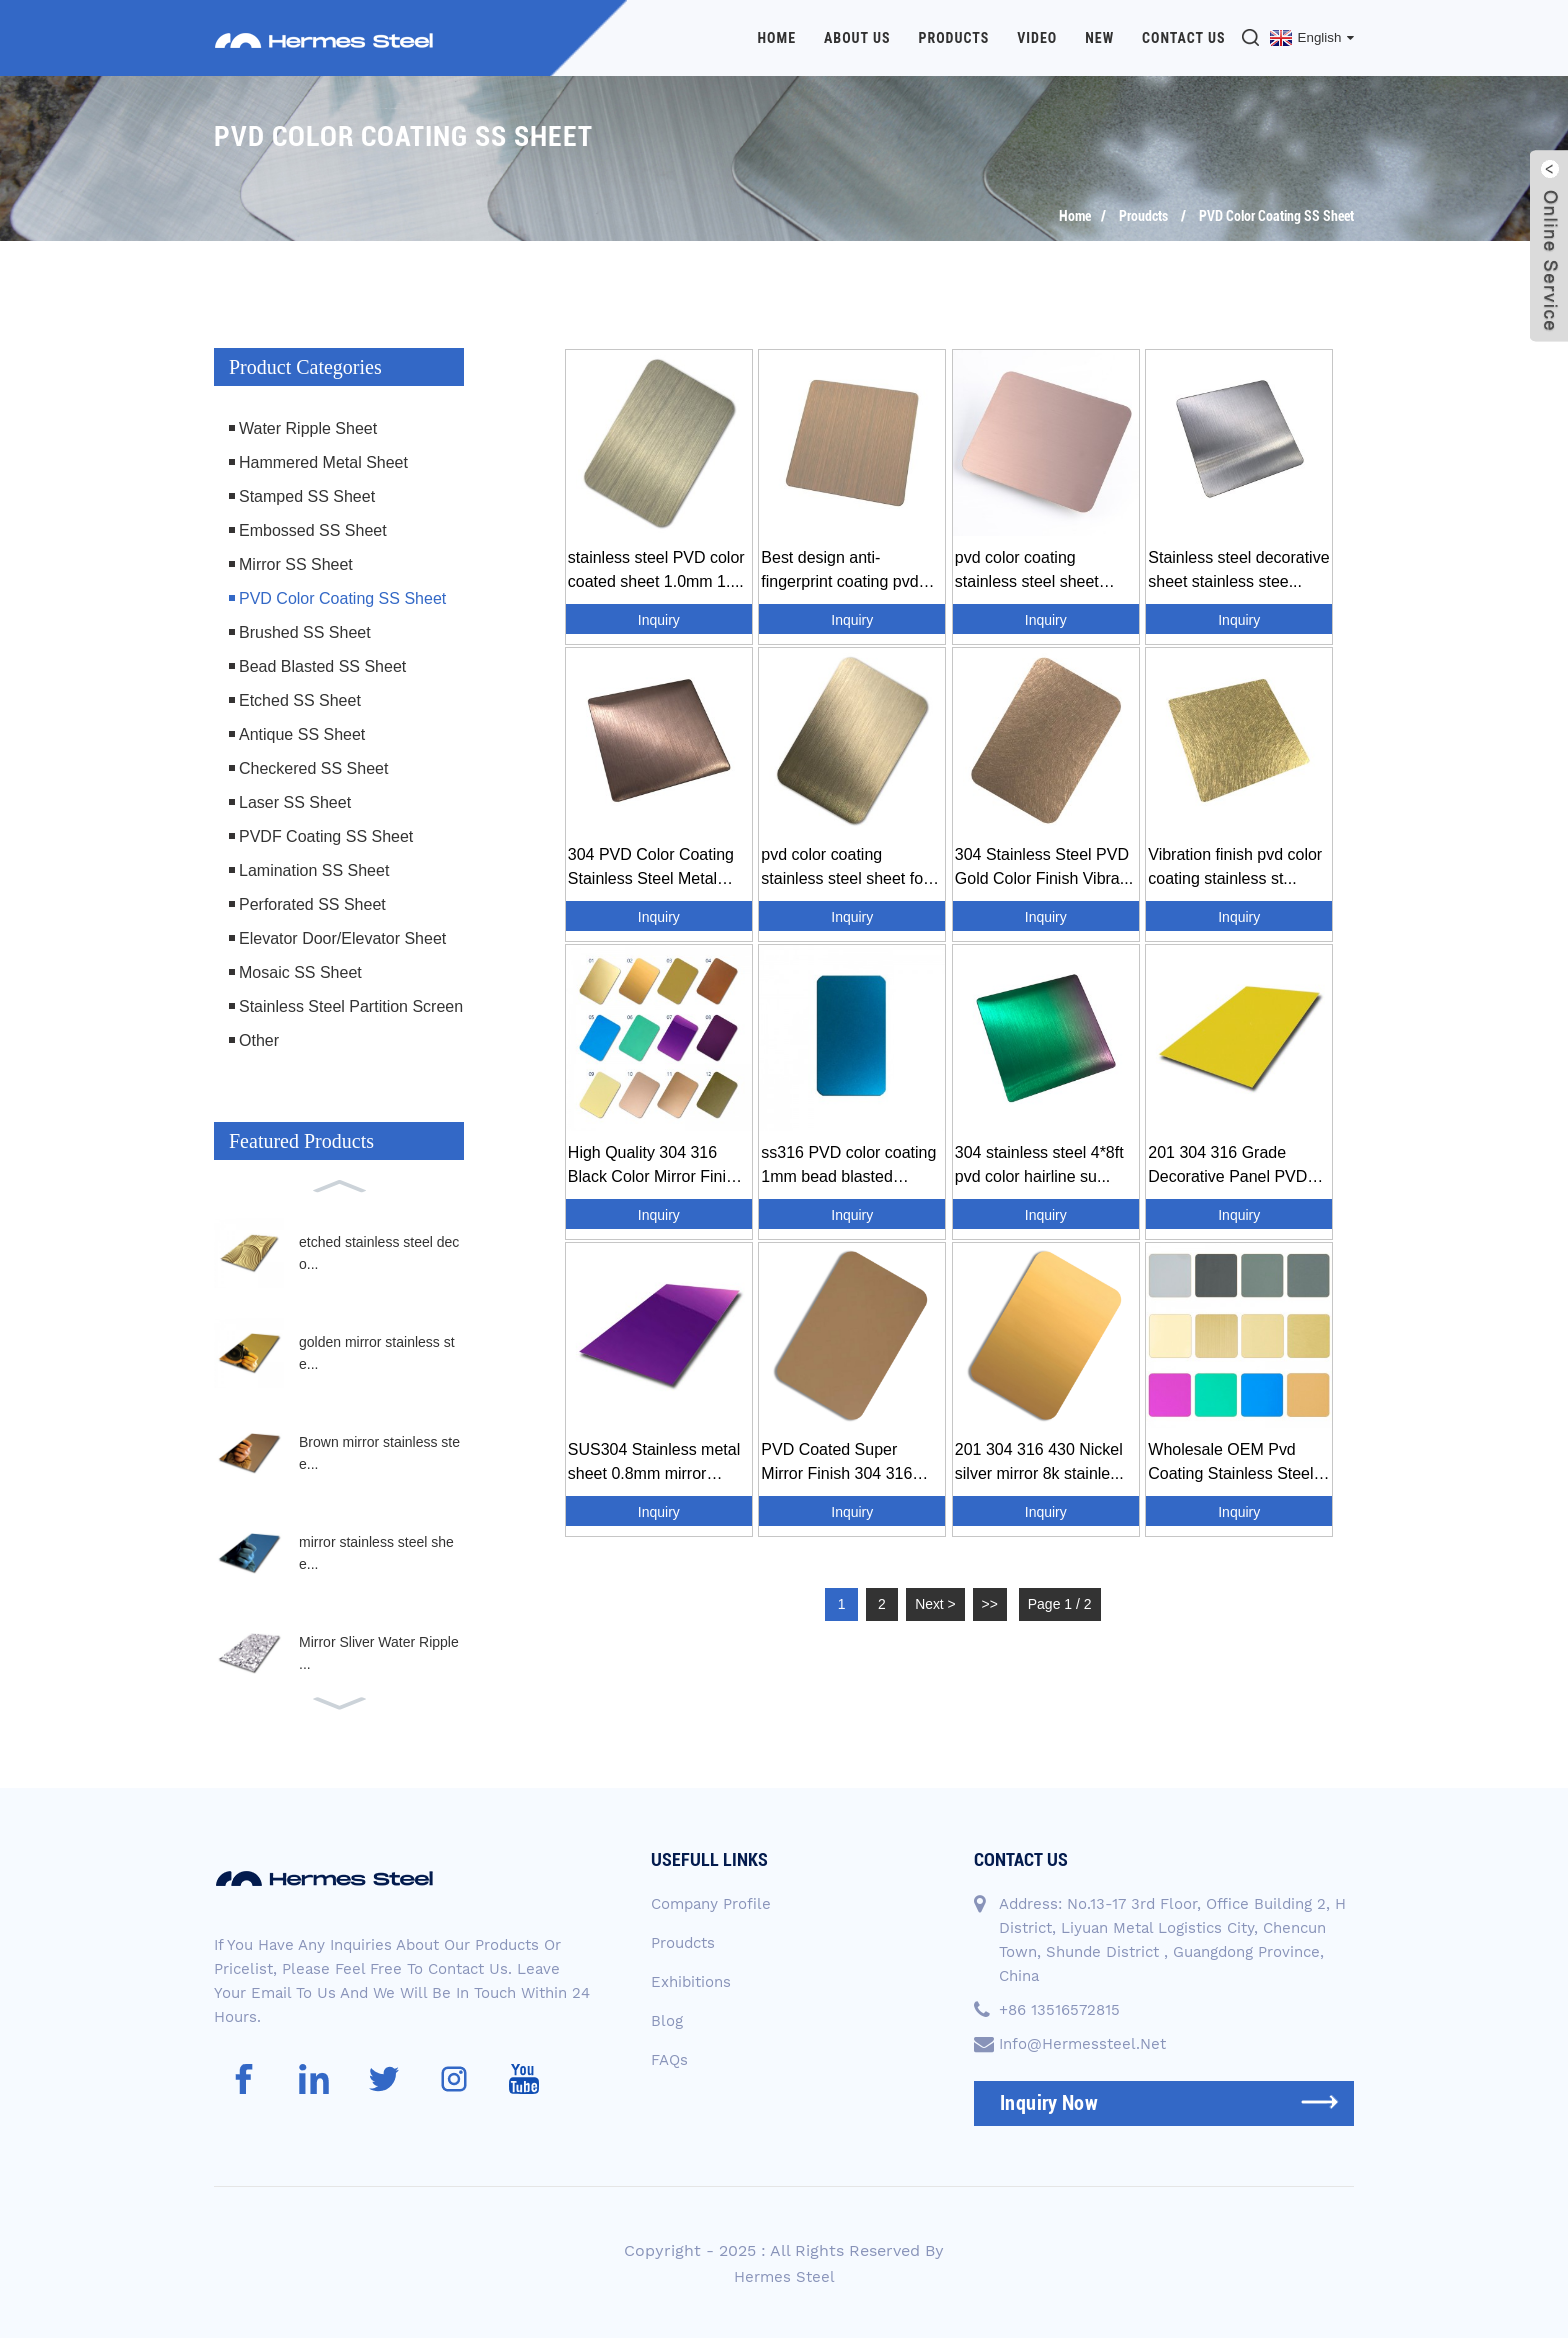 The image size is (1568, 2338). I want to click on Home, so click(777, 38).